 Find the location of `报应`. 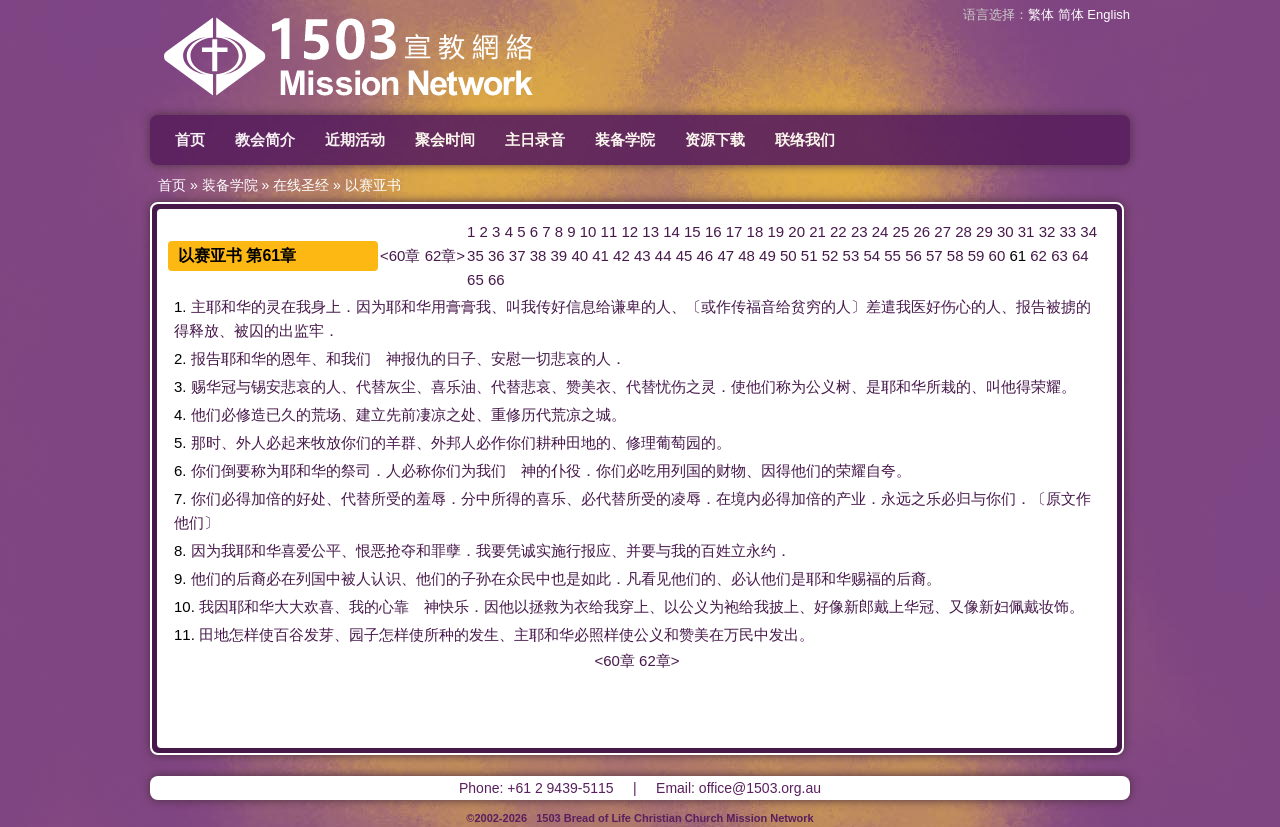

报应 is located at coordinates (596, 550).